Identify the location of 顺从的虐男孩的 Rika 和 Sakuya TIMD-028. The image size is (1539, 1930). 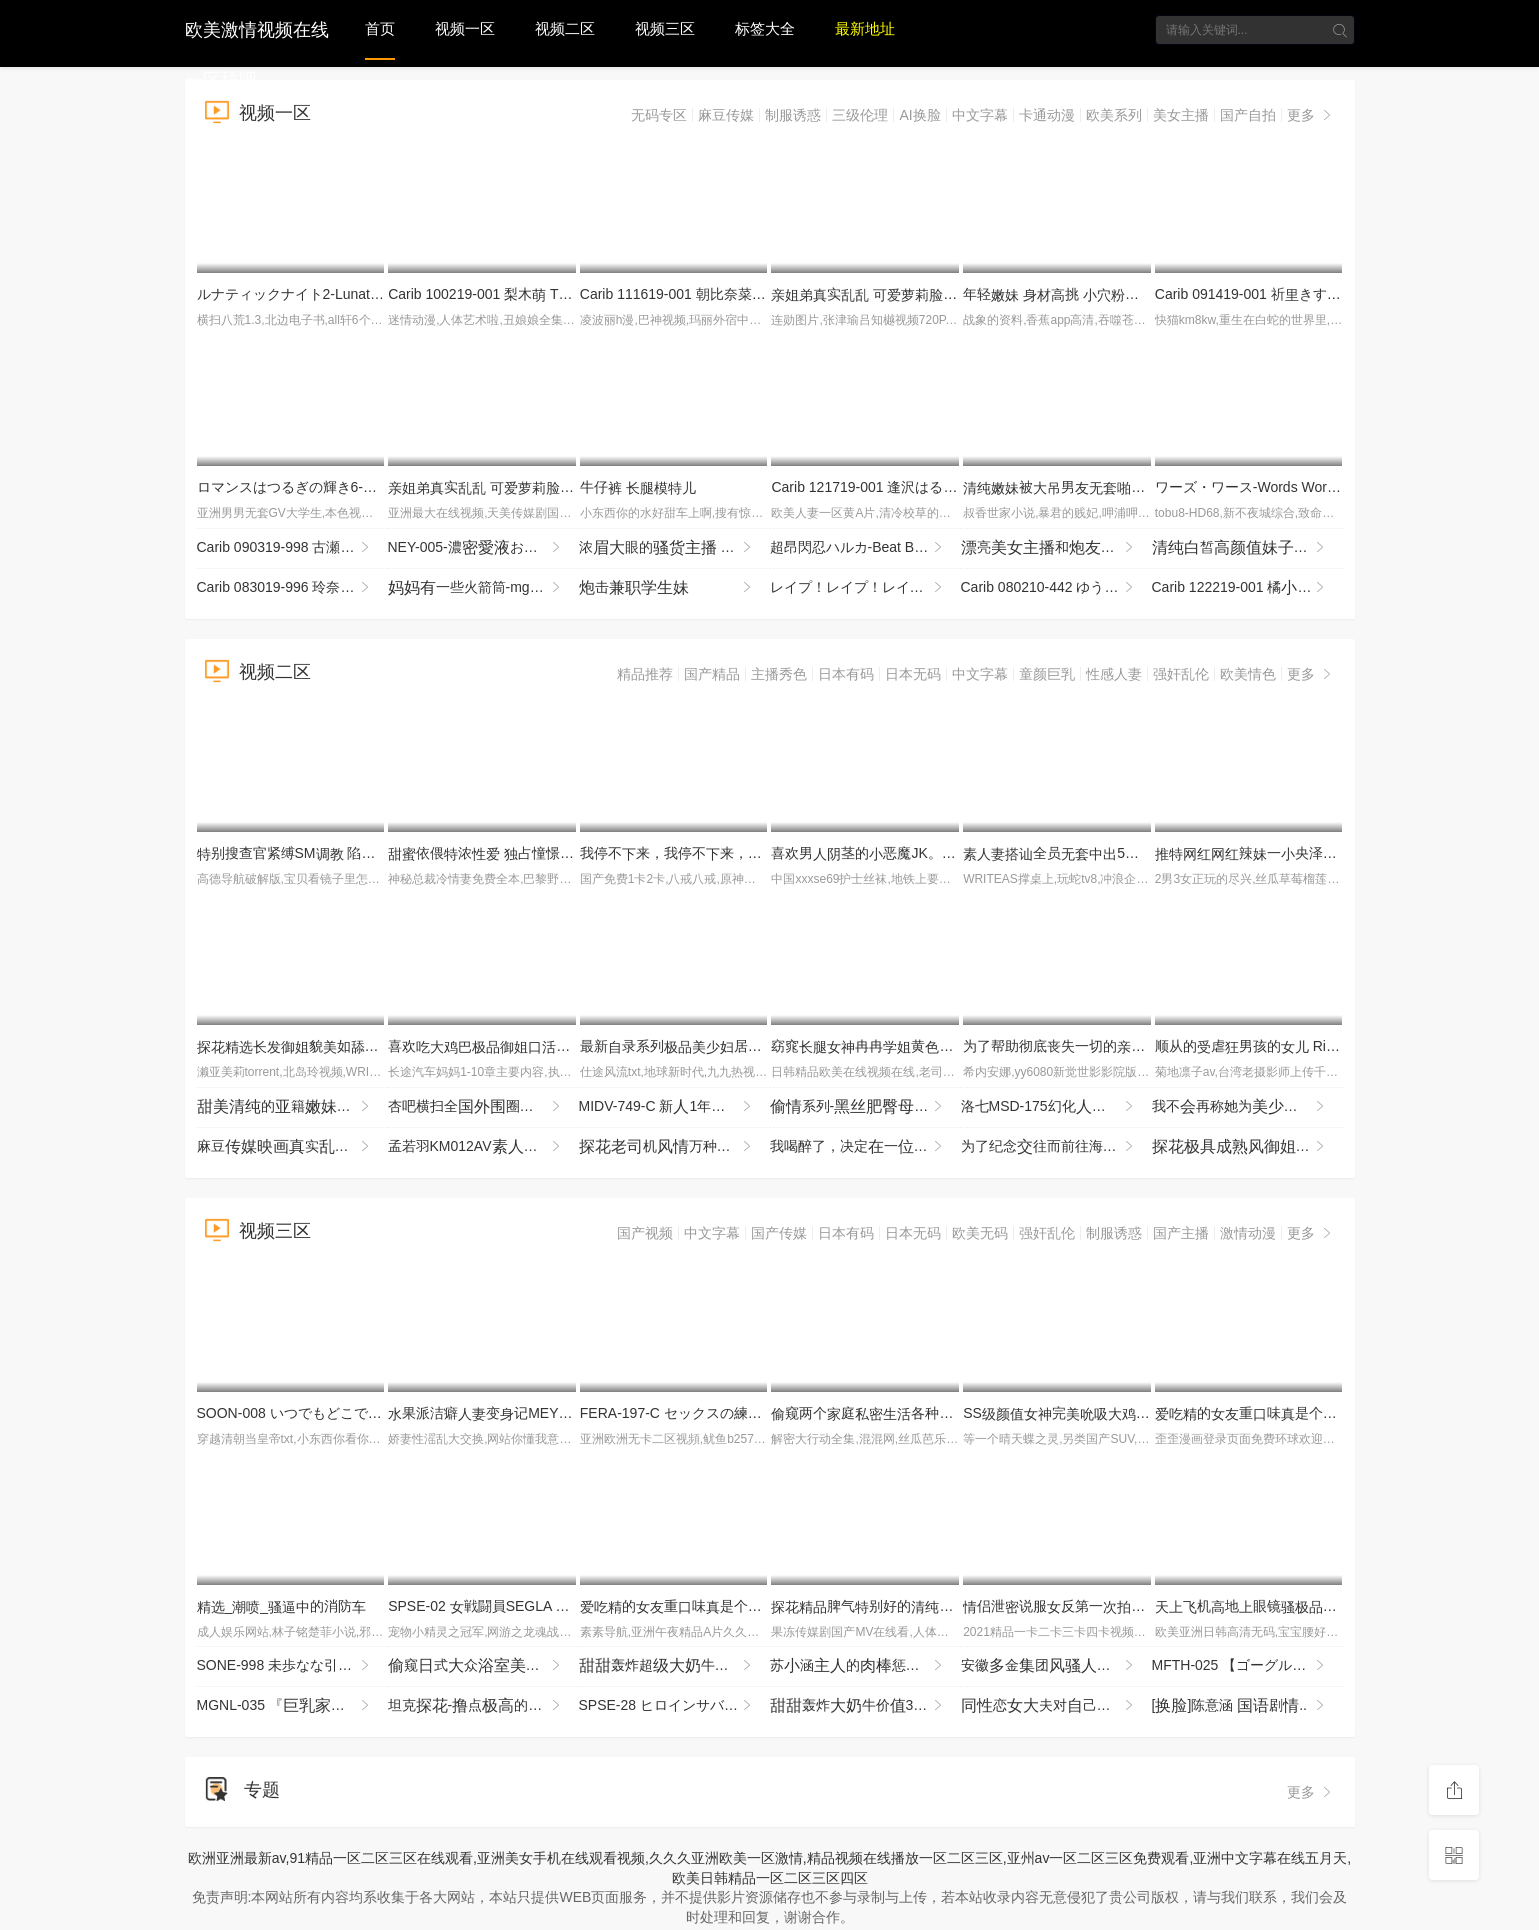
(1315, 1046).